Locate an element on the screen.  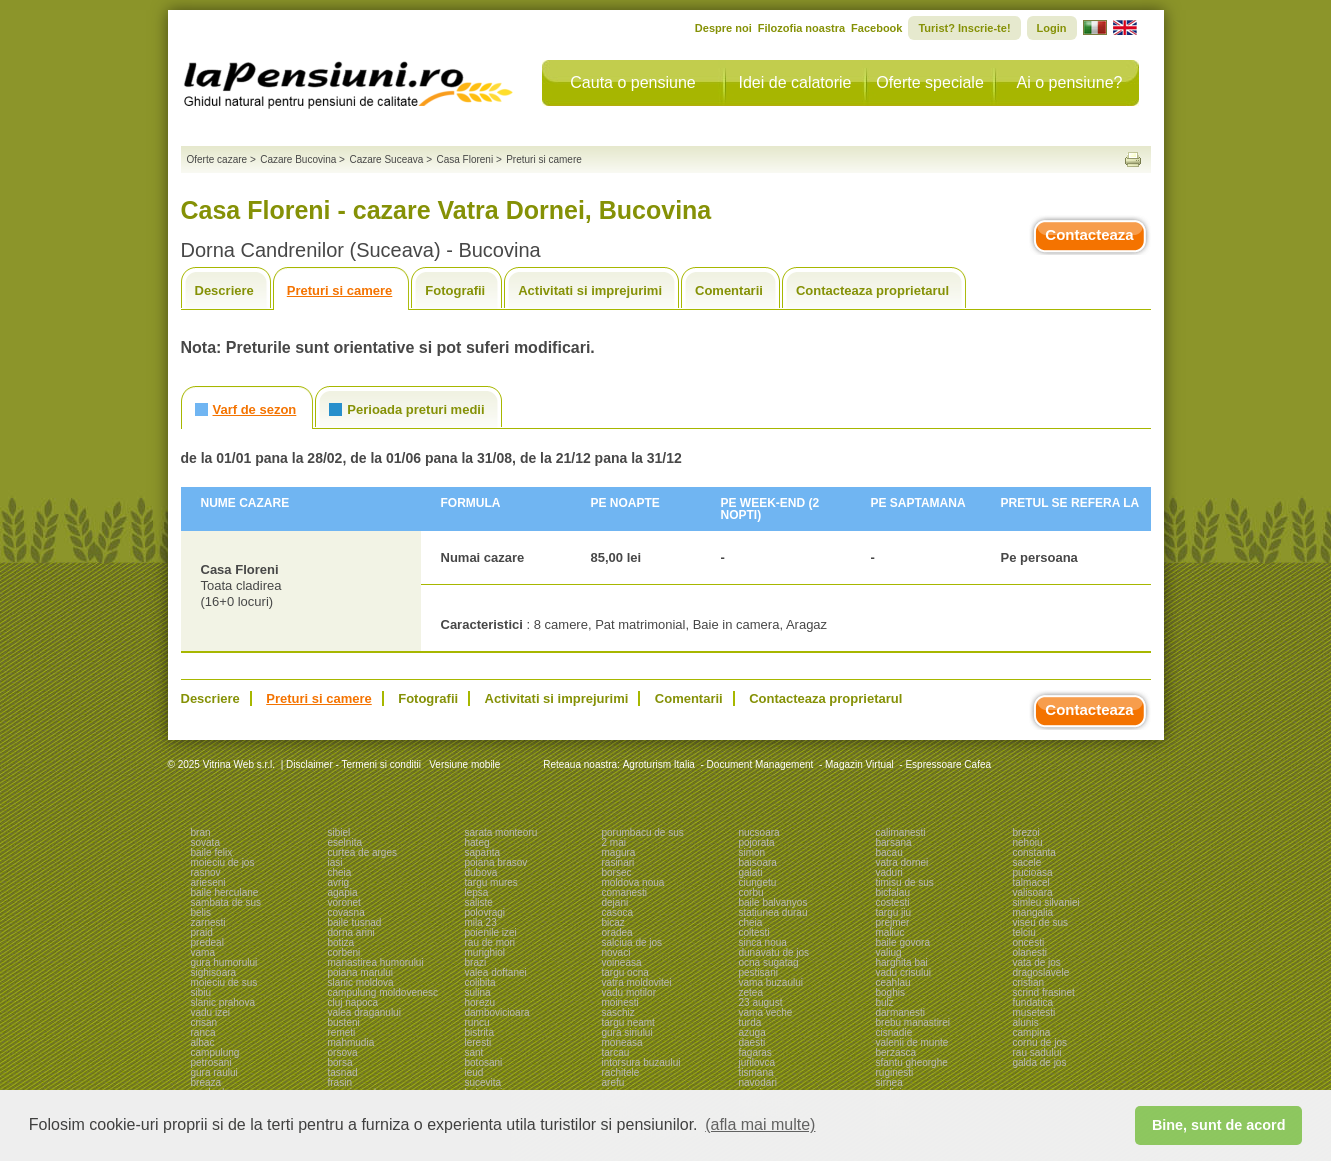
darmanesti is located at coordinates (900, 1012).